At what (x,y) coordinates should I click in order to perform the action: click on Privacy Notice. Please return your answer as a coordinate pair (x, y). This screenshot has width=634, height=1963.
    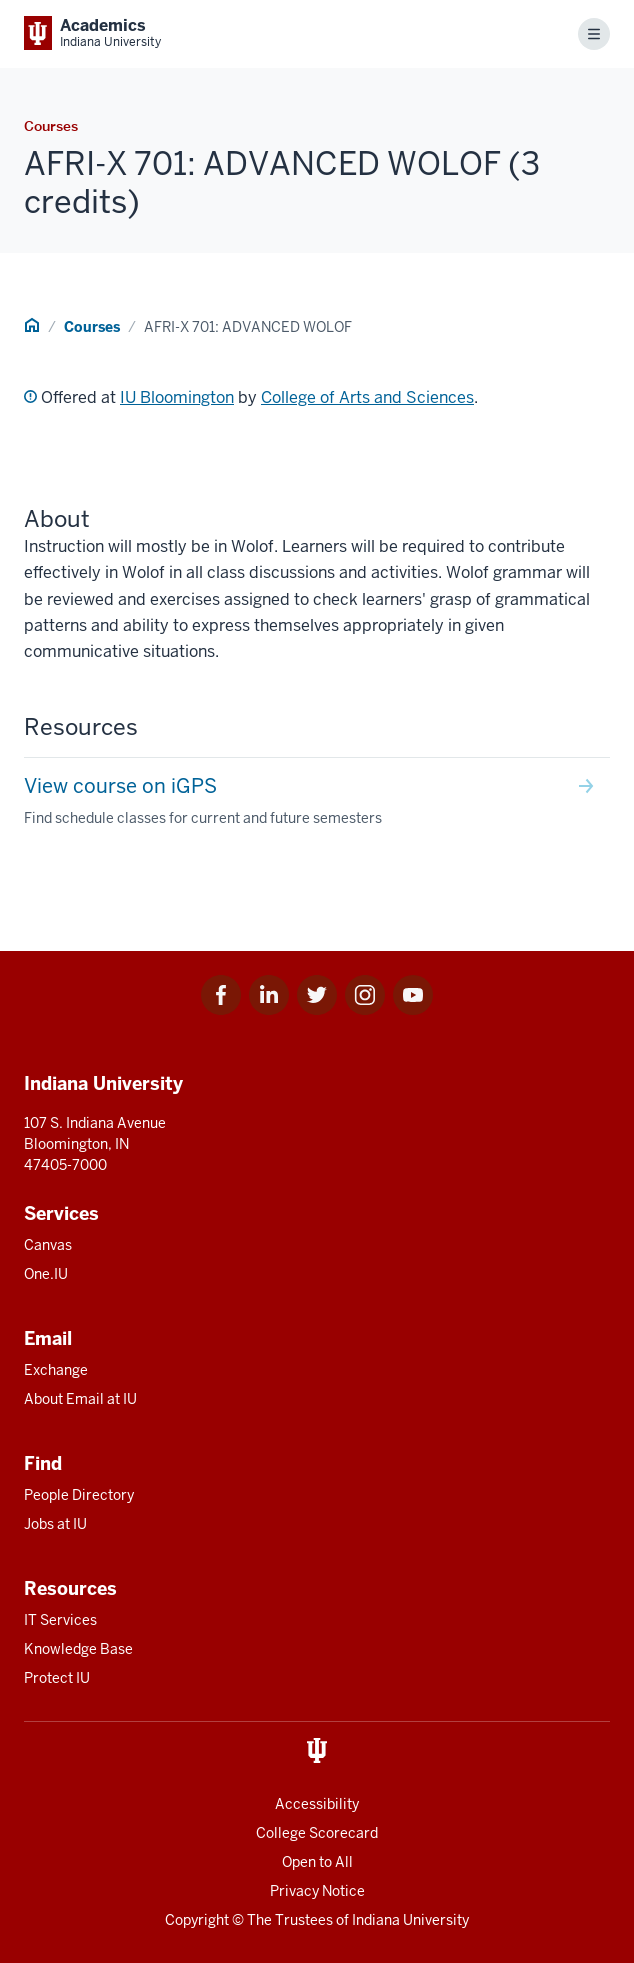
    Looking at the image, I should click on (317, 1891).